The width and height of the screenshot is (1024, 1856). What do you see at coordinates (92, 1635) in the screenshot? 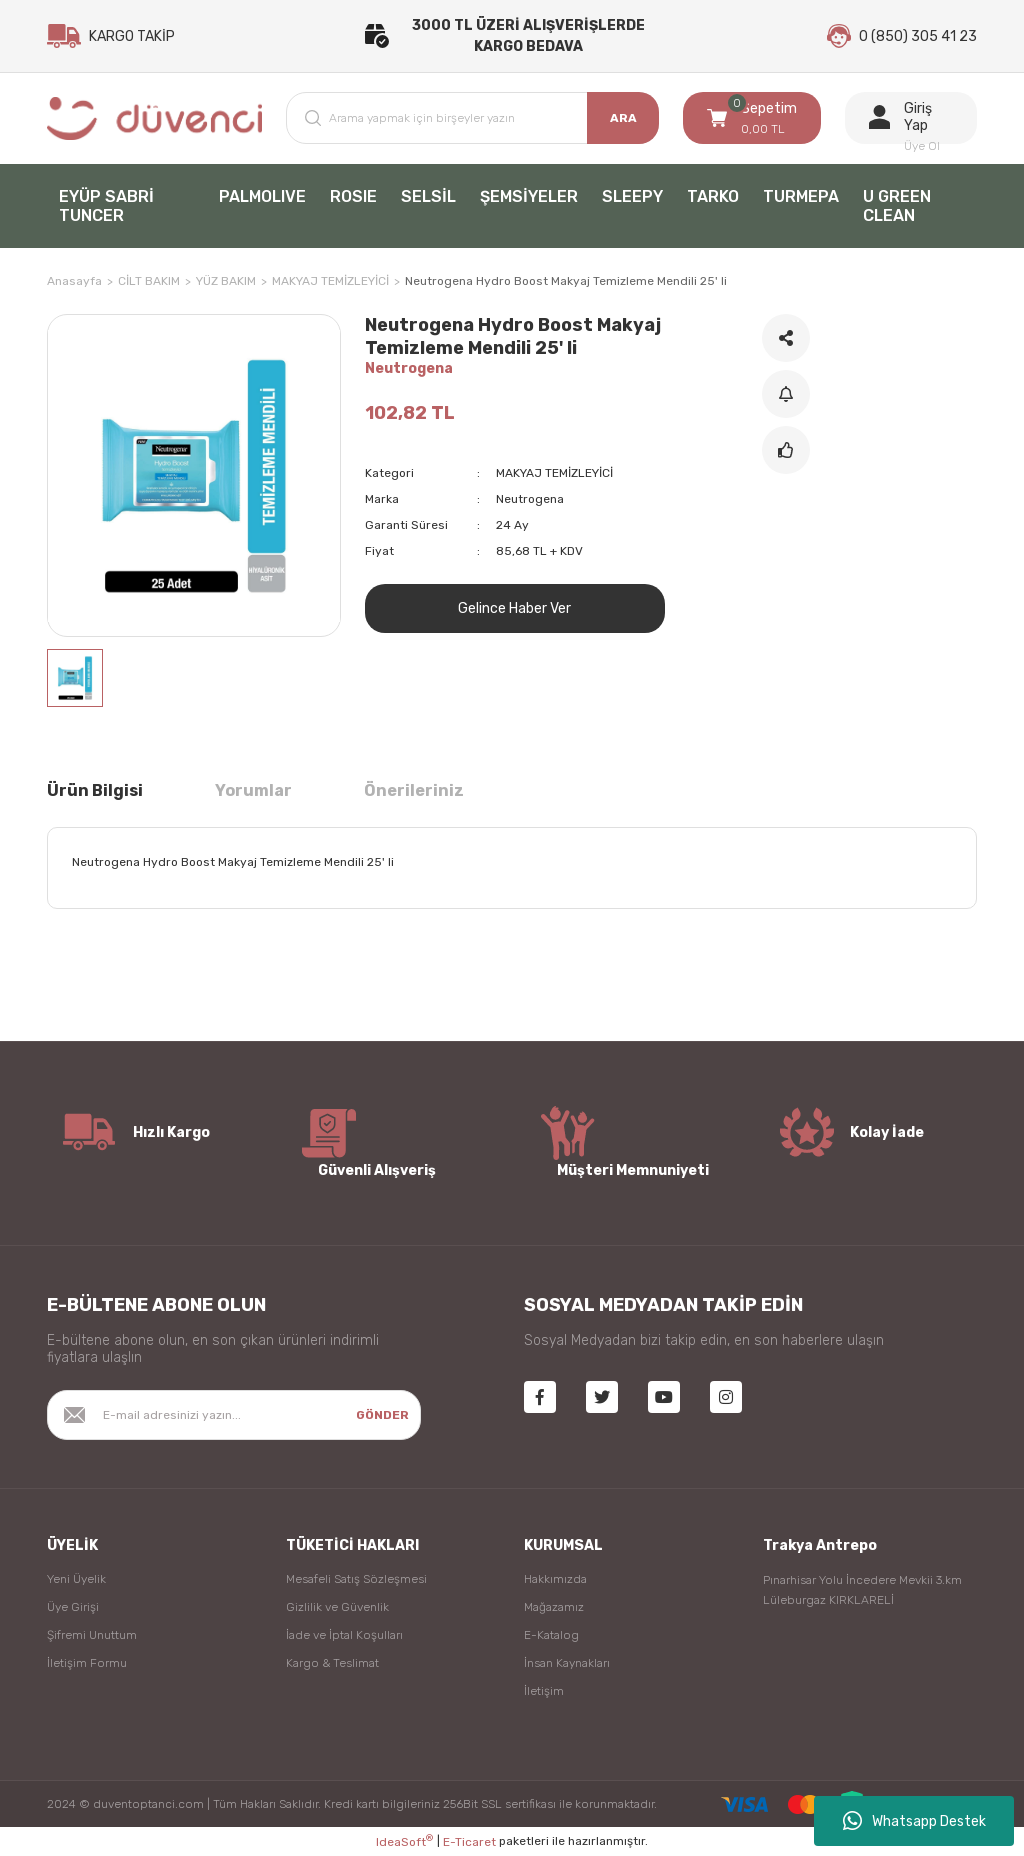
I see `Şifremi Unuttum` at bounding box center [92, 1635].